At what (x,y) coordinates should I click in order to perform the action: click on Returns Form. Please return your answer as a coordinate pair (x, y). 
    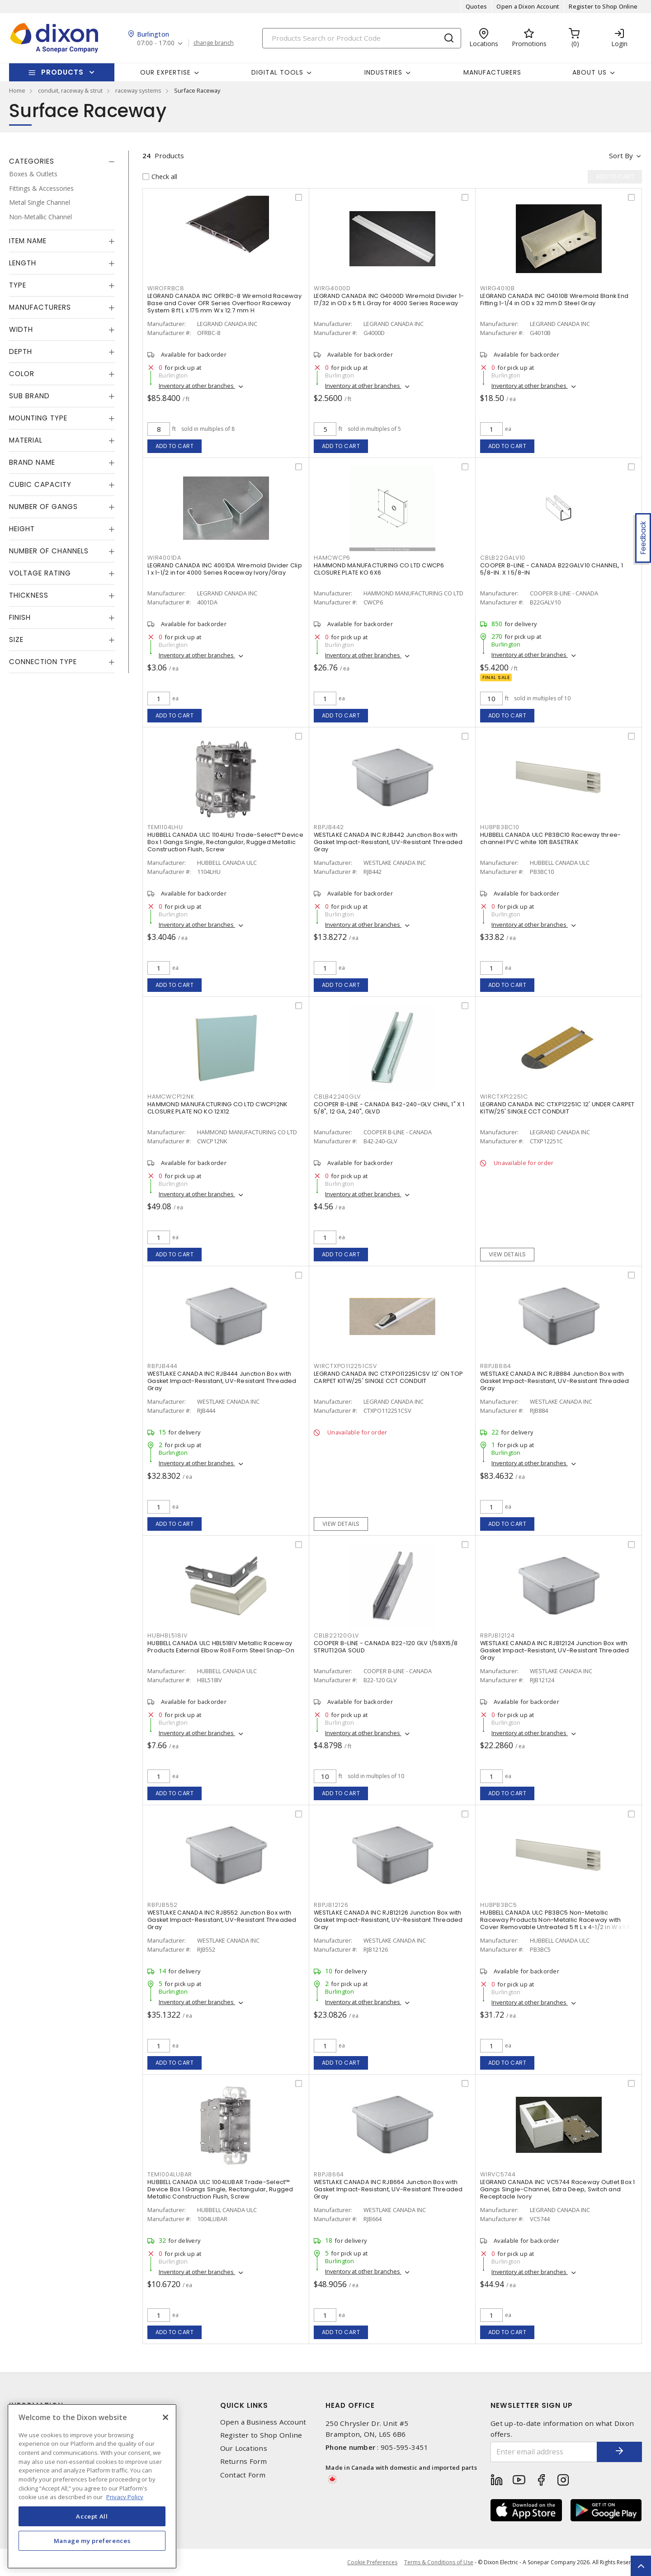
    Looking at the image, I should click on (243, 2461).